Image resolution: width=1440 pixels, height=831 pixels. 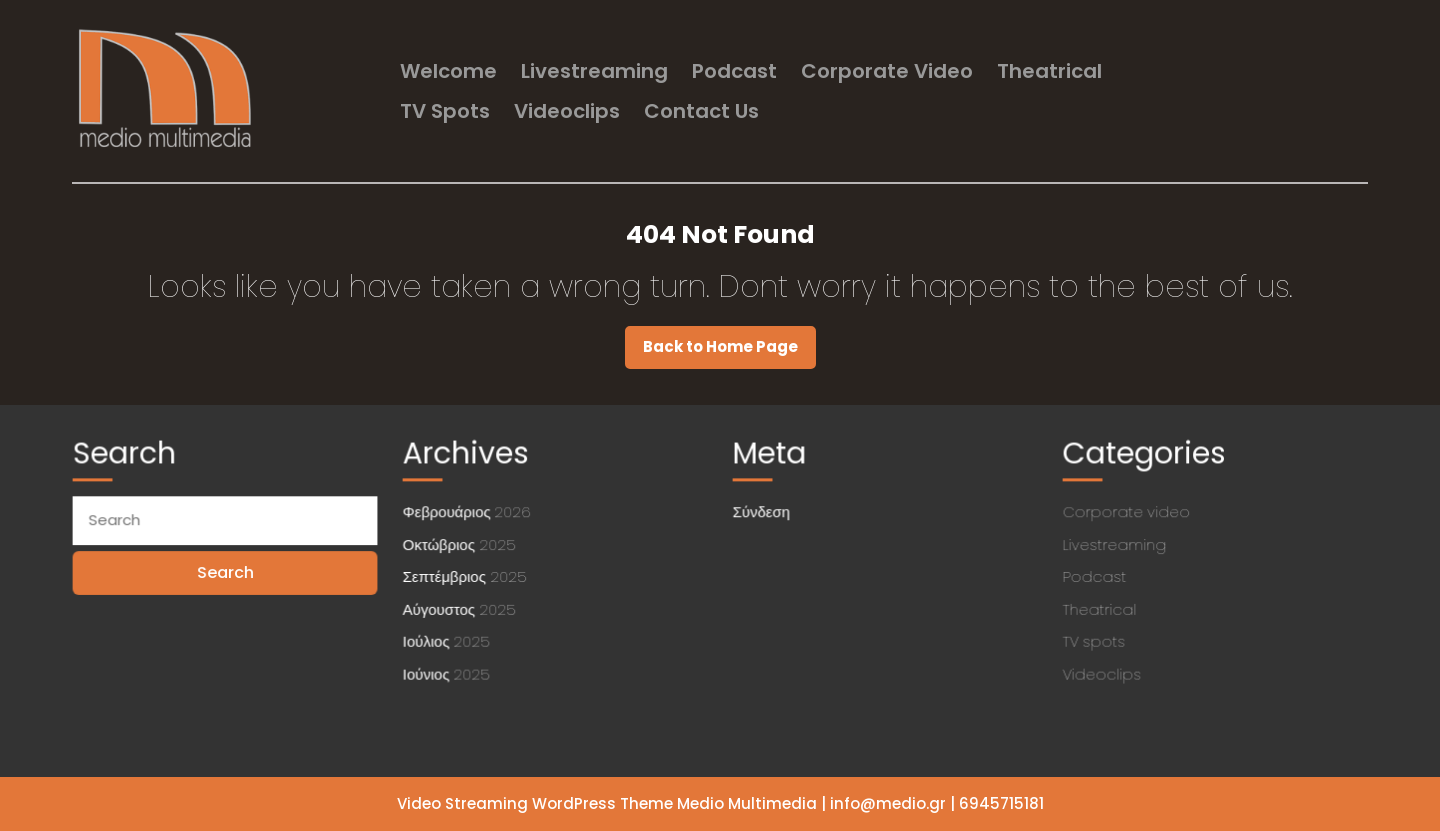 What do you see at coordinates (535, 803) in the screenshot?
I see `Video Streaming WordPress Theme` at bounding box center [535, 803].